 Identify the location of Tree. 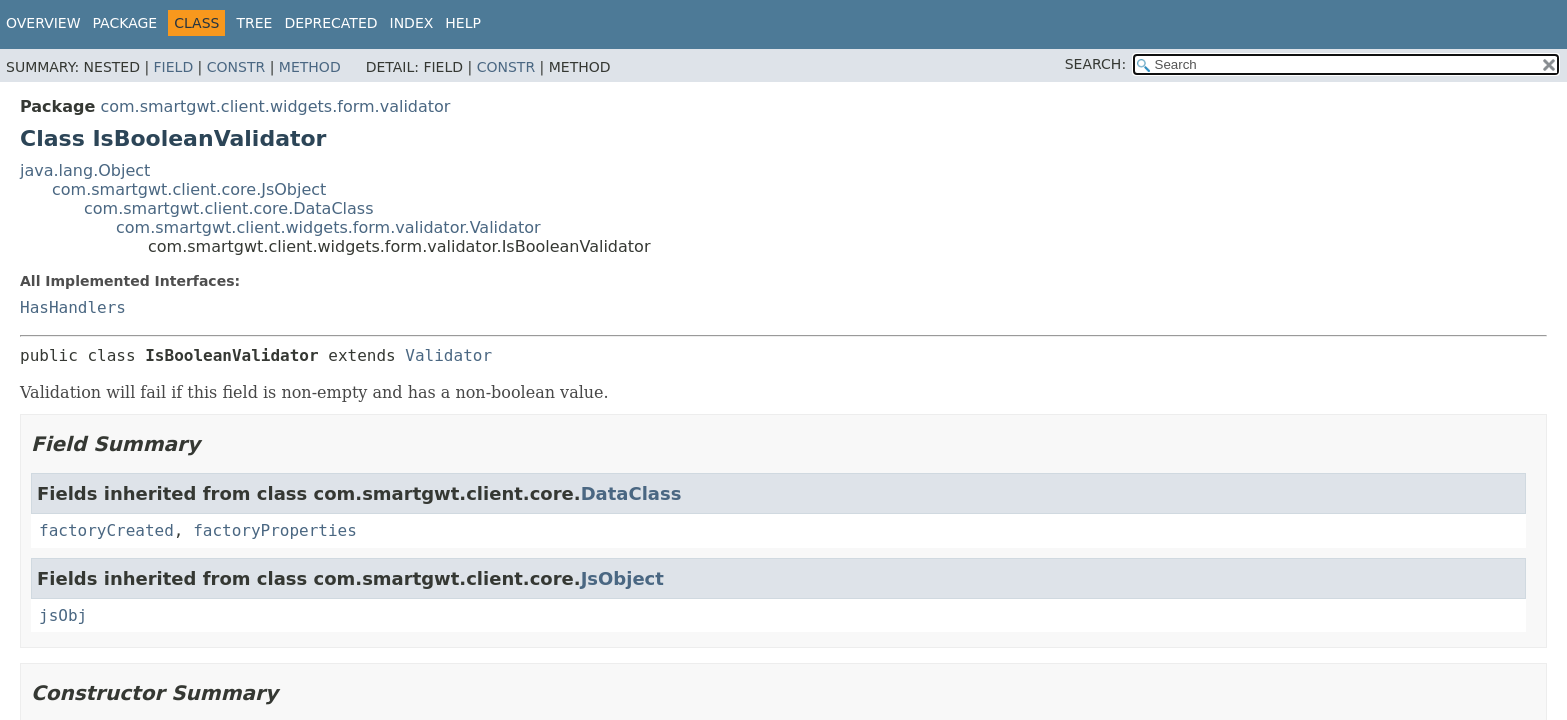
(254, 23).